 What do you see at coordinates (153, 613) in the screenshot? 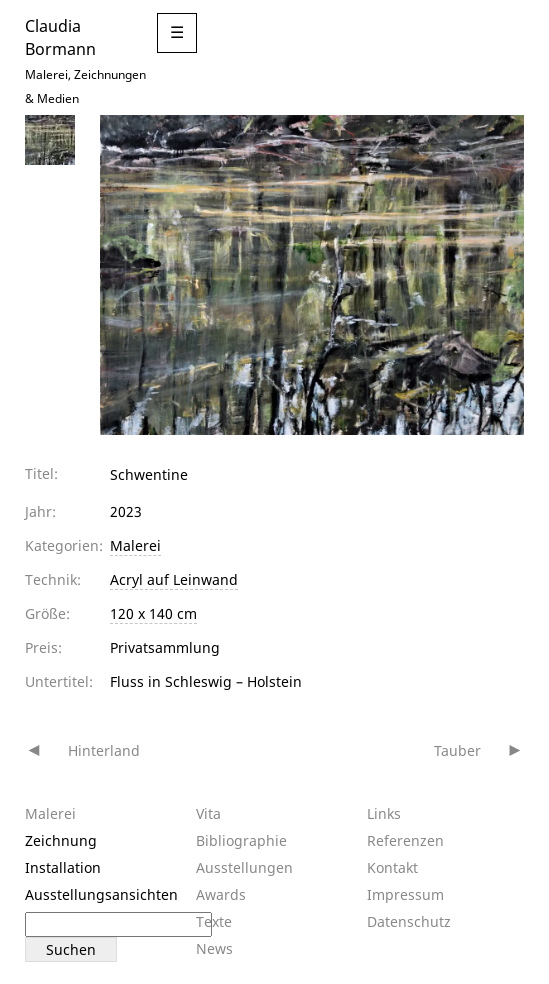
I see `120 x 140 cm` at bounding box center [153, 613].